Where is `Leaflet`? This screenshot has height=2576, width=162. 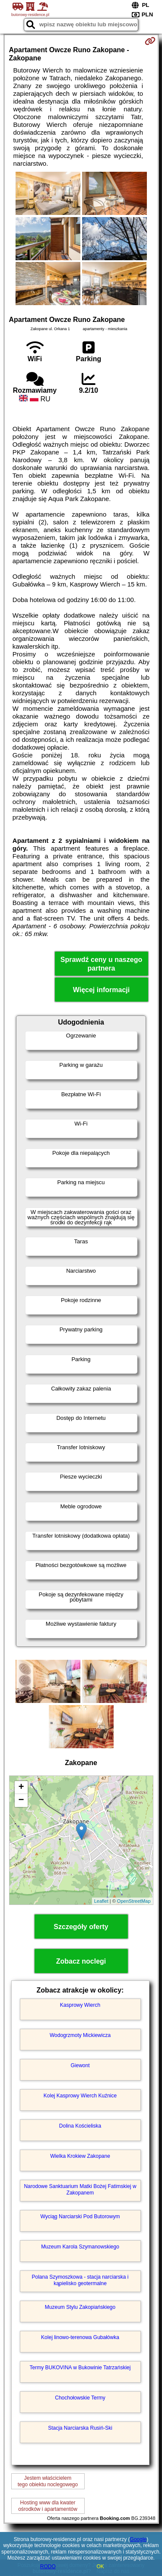 Leaflet is located at coordinates (101, 1901).